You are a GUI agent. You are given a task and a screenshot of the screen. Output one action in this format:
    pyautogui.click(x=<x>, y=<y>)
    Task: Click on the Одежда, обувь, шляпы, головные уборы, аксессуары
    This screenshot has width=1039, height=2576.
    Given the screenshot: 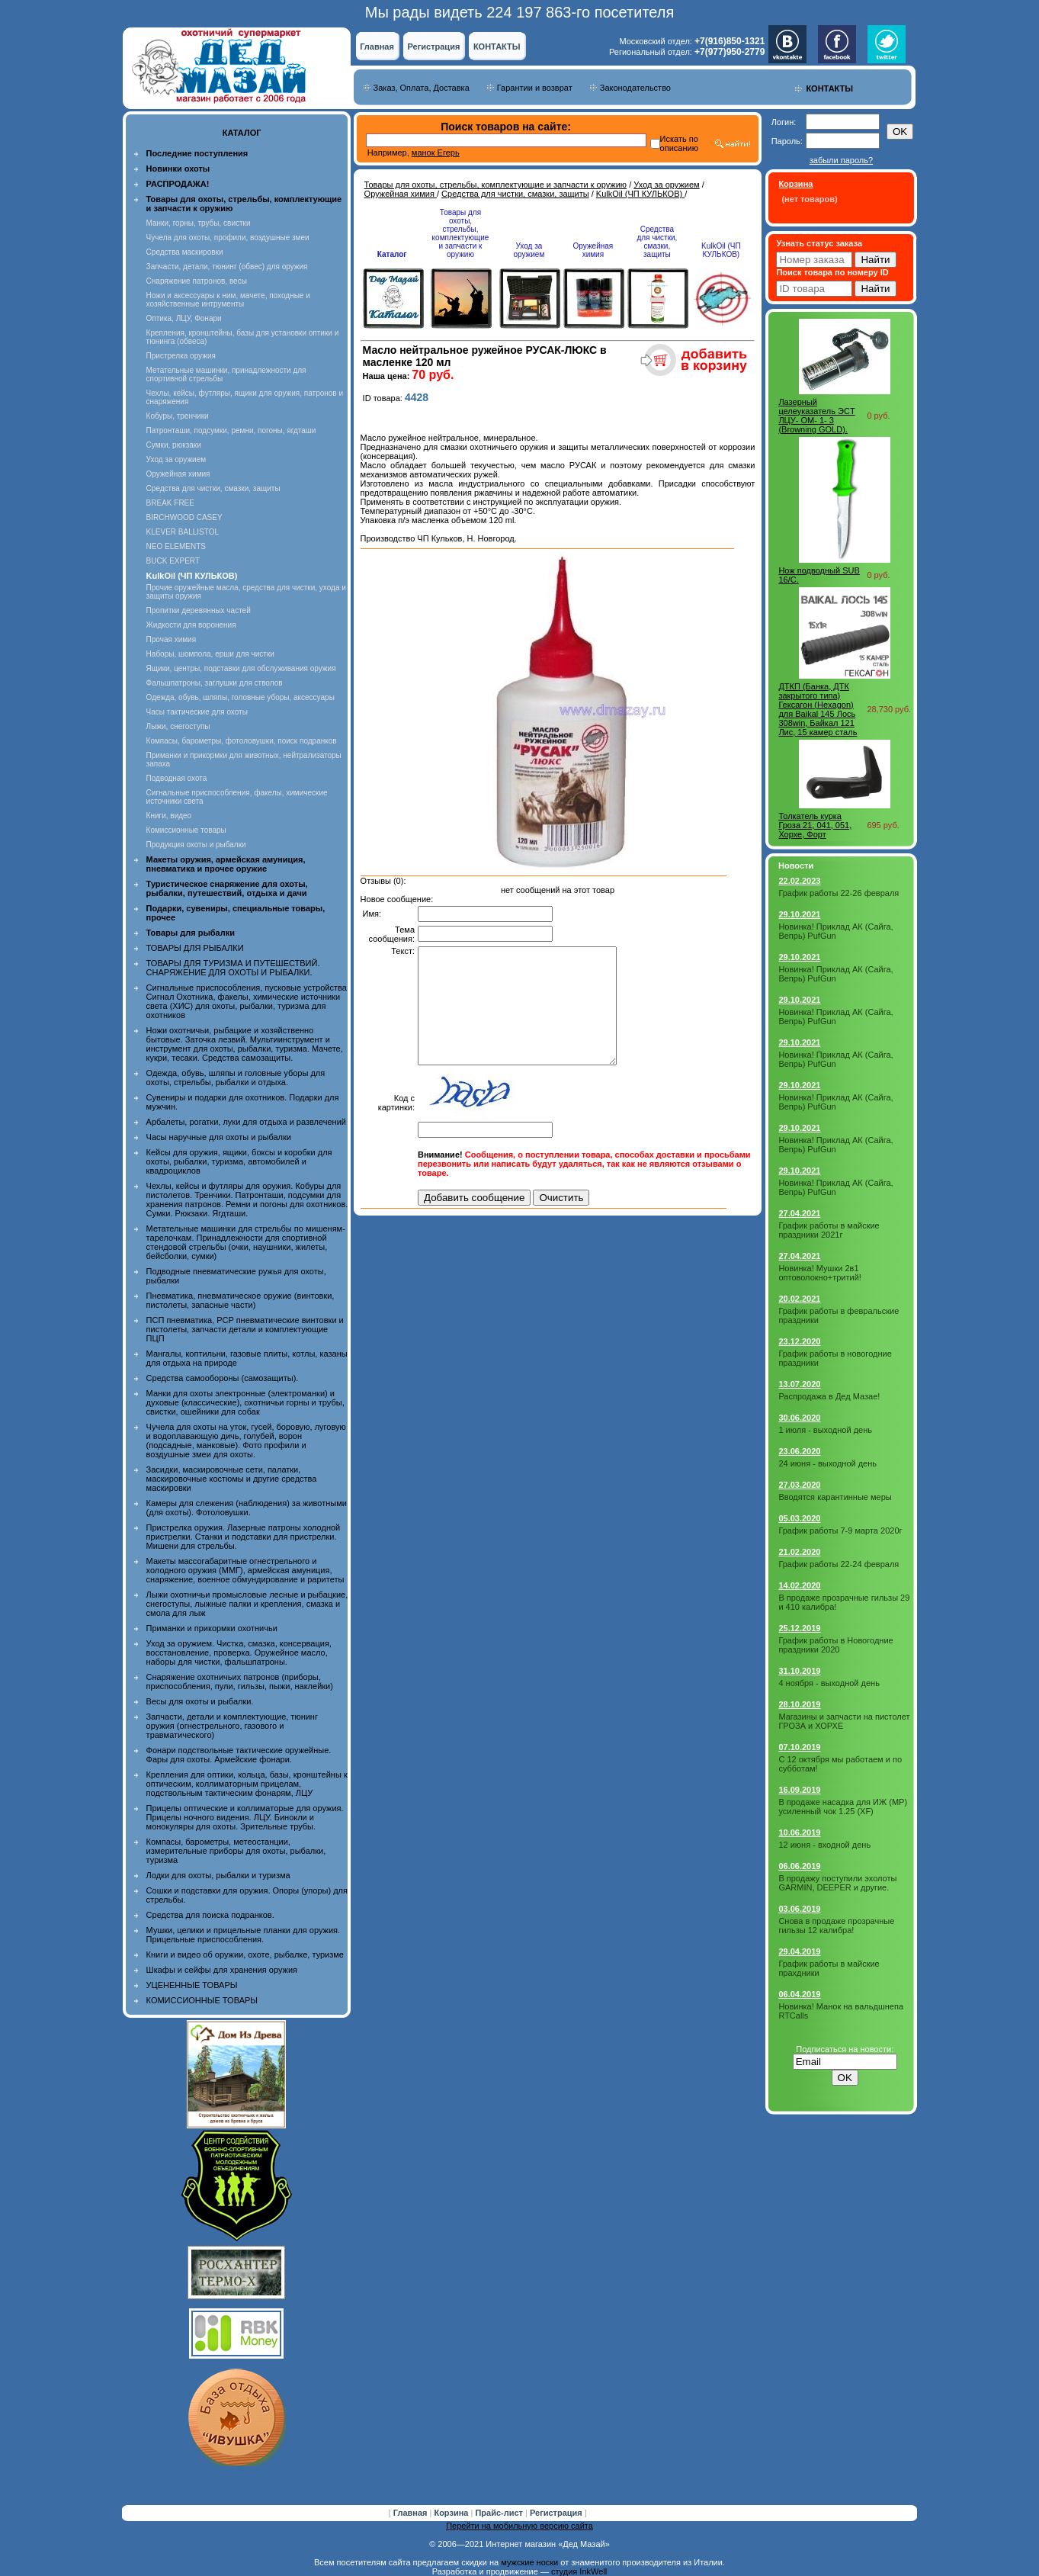 What is the action you would take?
    pyautogui.click(x=240, y=697)
    